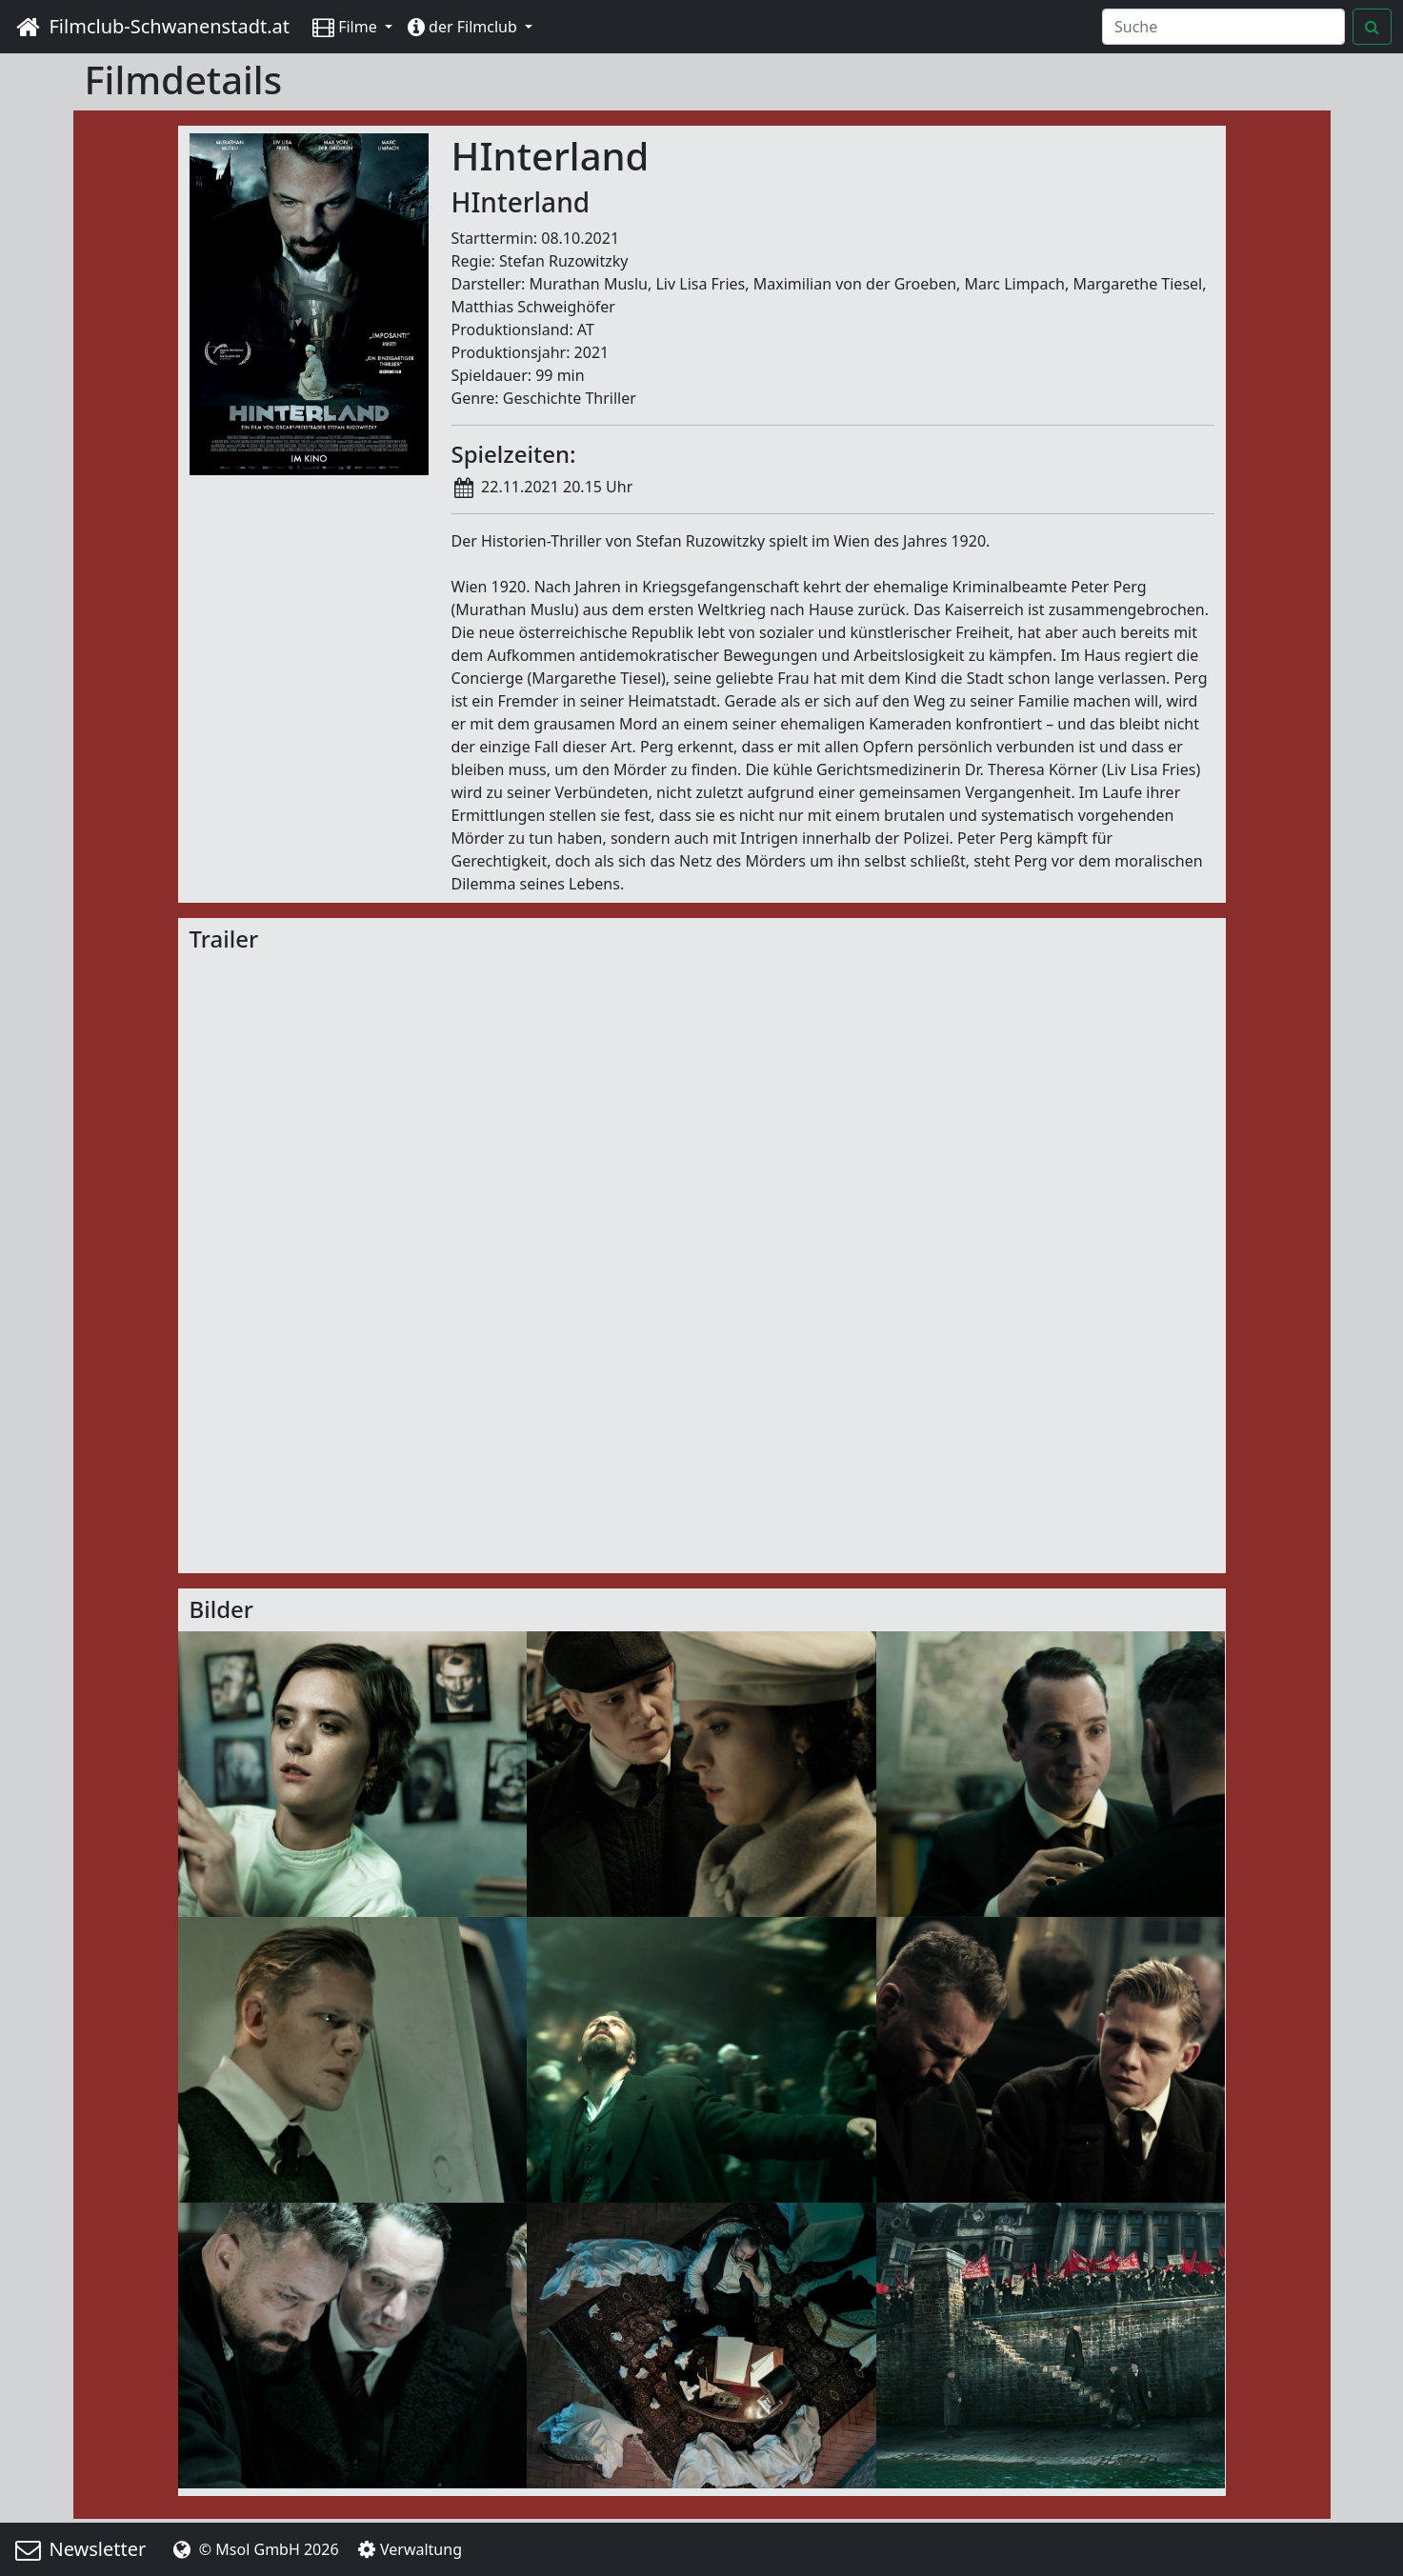 The width and height of the screenshot is (1403, 2576). Describe the element at coordinates (1223, 27) in the screenshot. I see `[Search]` at that location.